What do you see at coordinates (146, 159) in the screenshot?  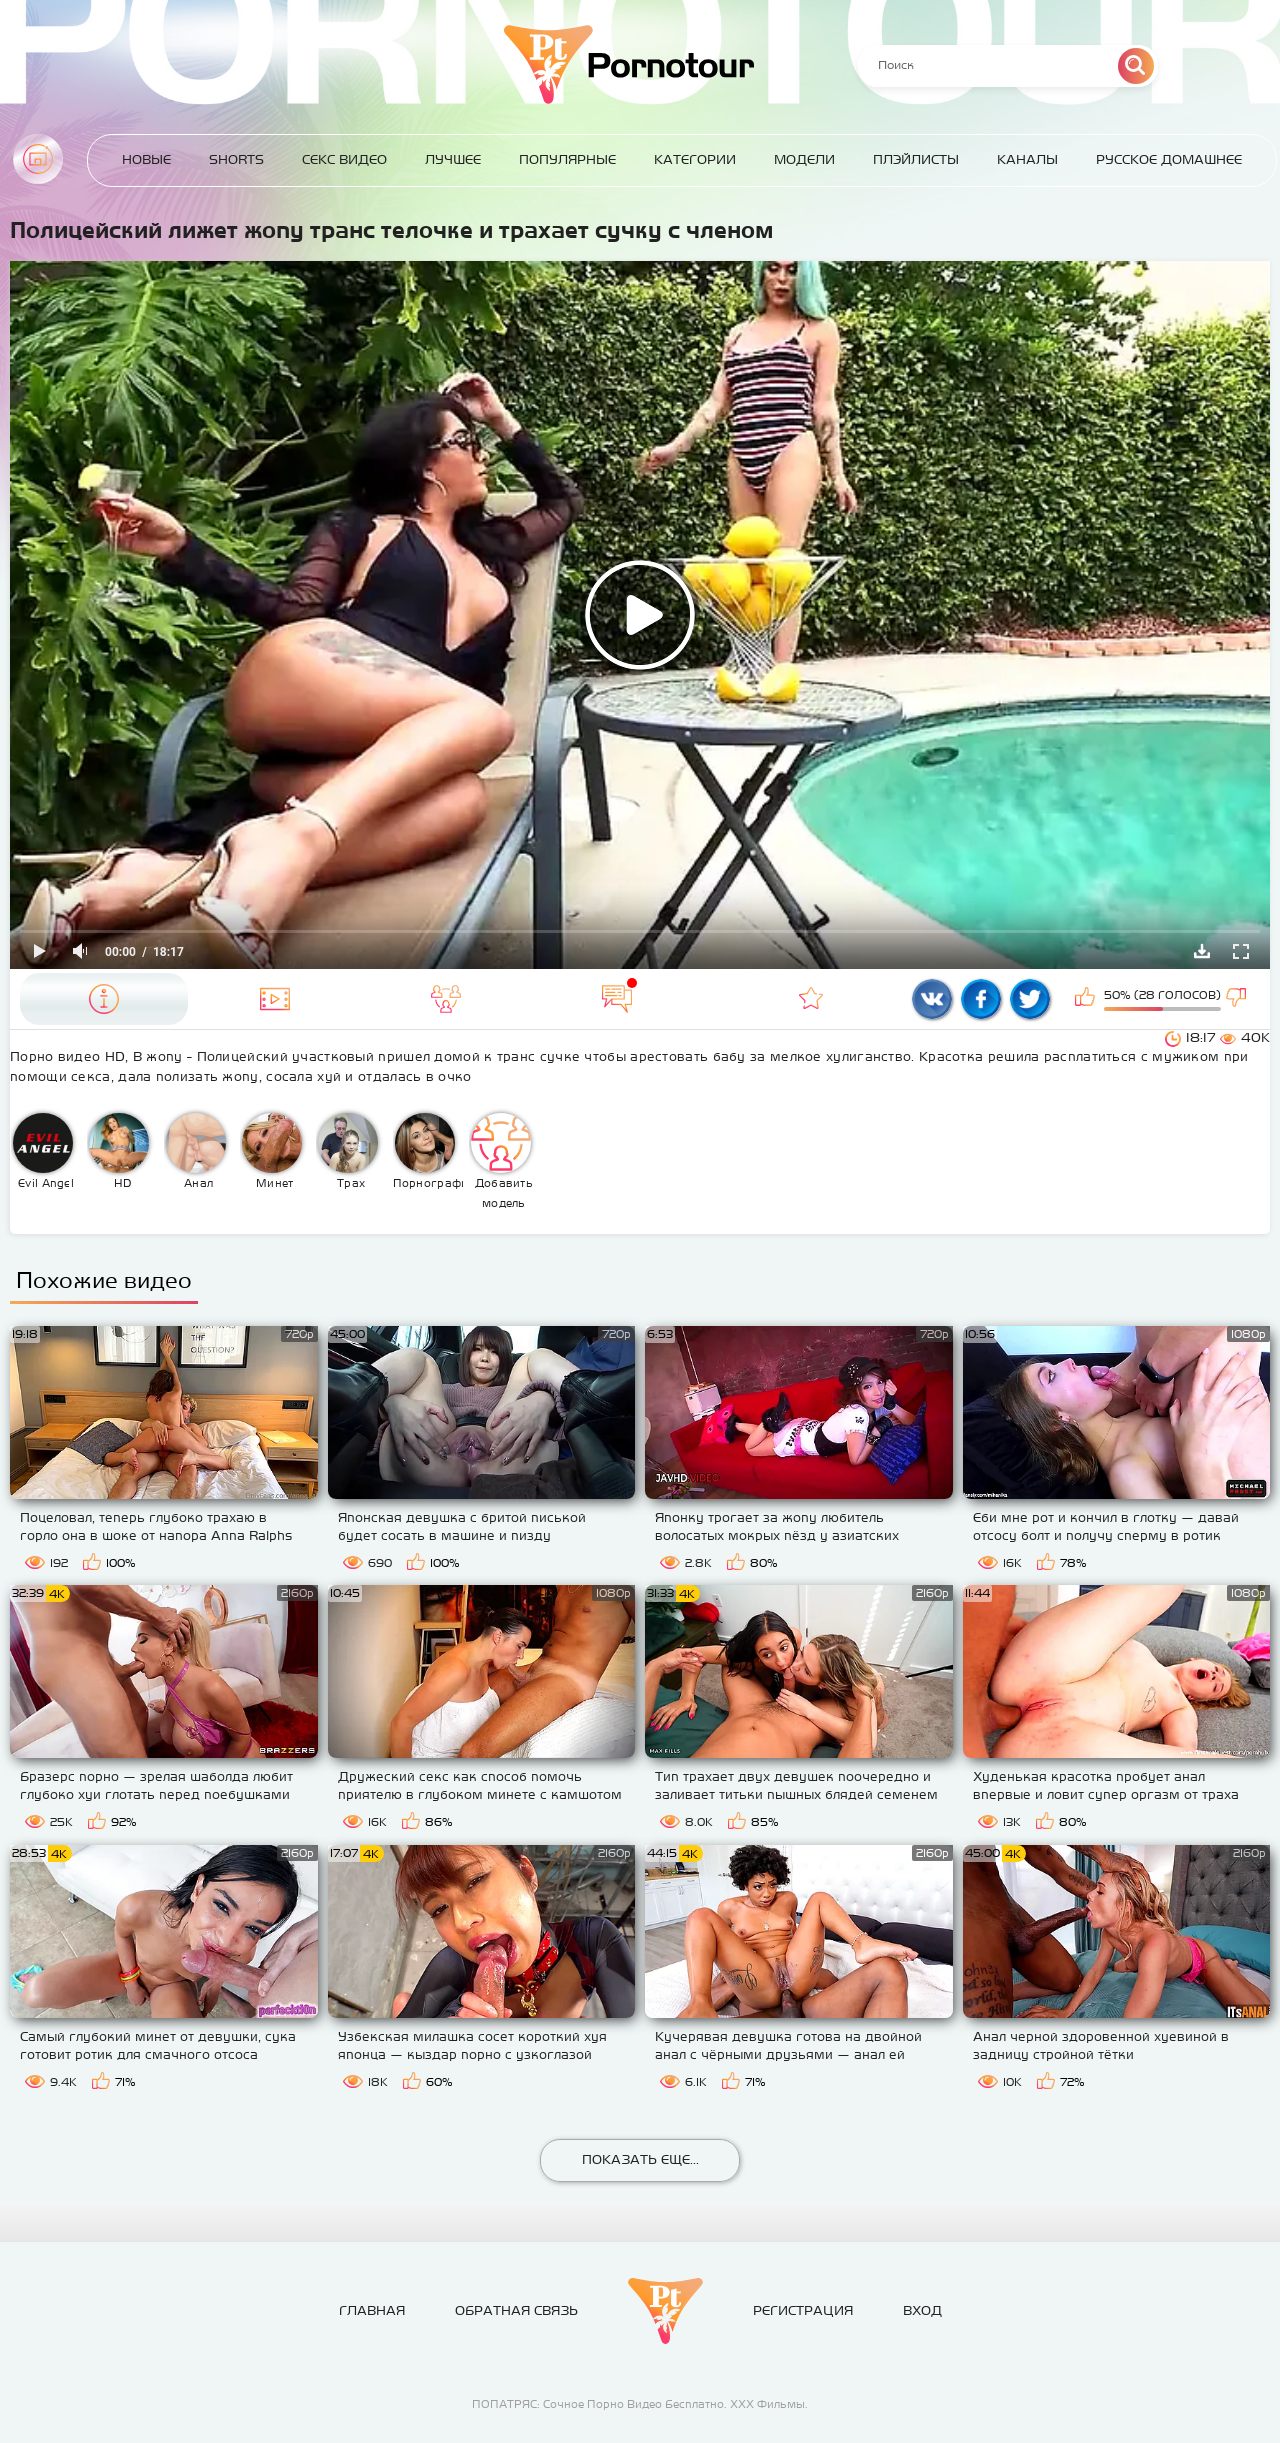 I see `Новые` at bounding box center [146, 159].